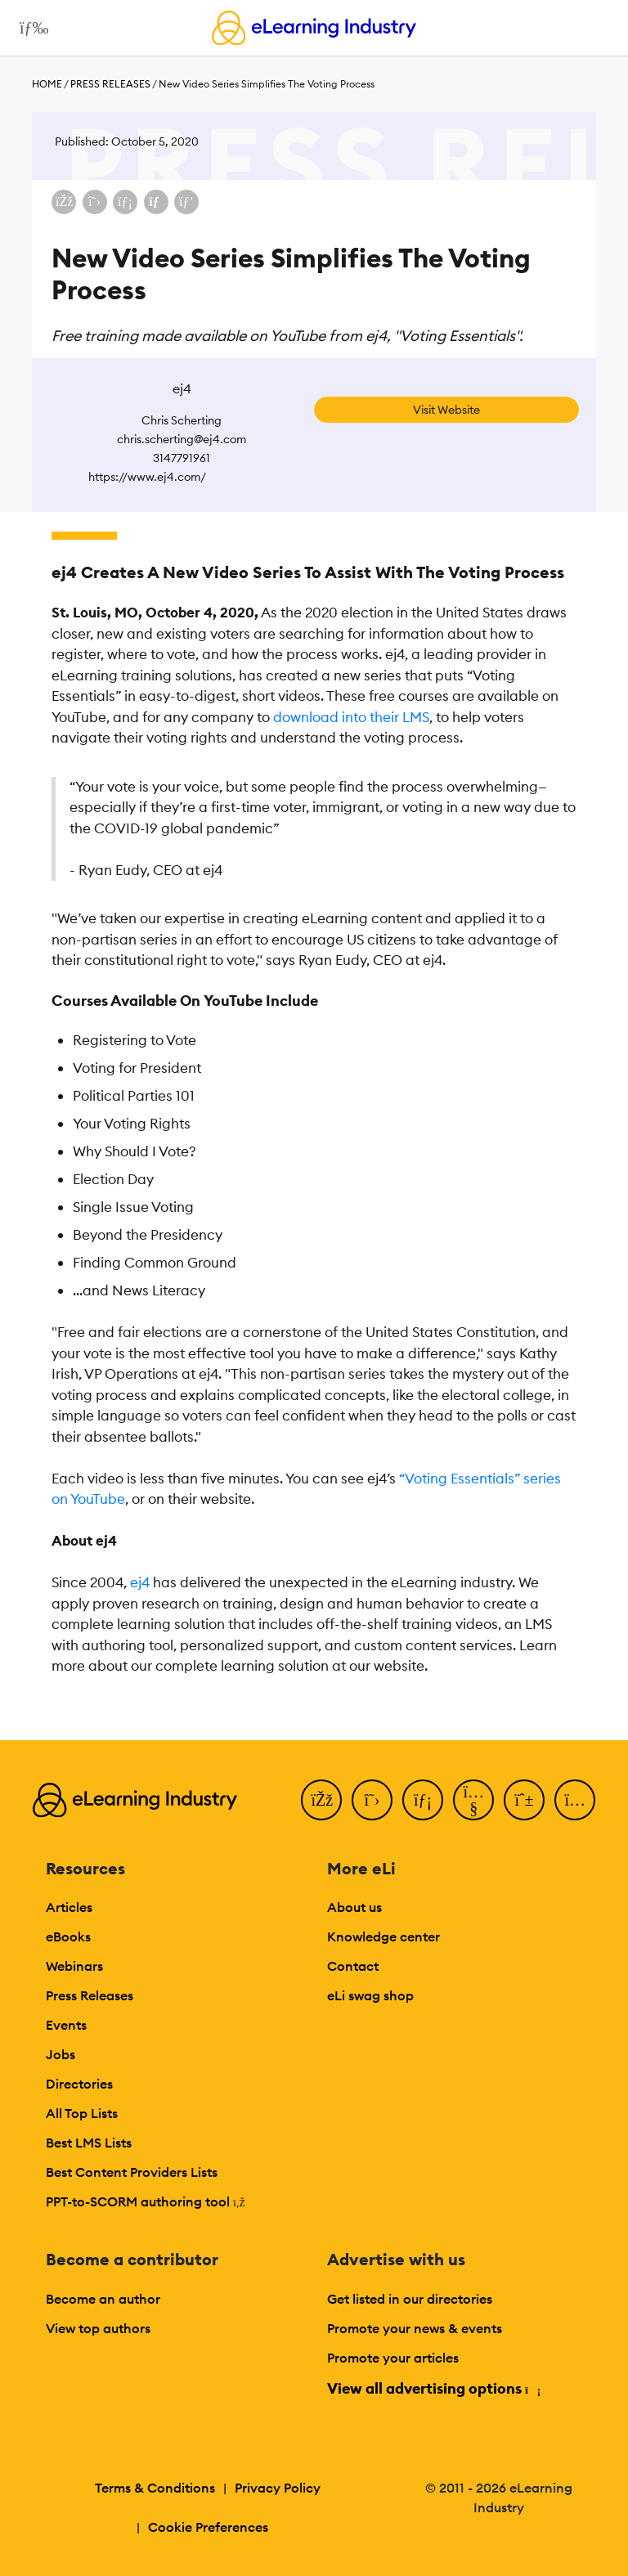 Image resolution: width=628 pixels, height=2576 pixels. What do you see at coordinates (156, 202) in the screenshot?
I see `[Share via email]` at bounding box center [156, 202].